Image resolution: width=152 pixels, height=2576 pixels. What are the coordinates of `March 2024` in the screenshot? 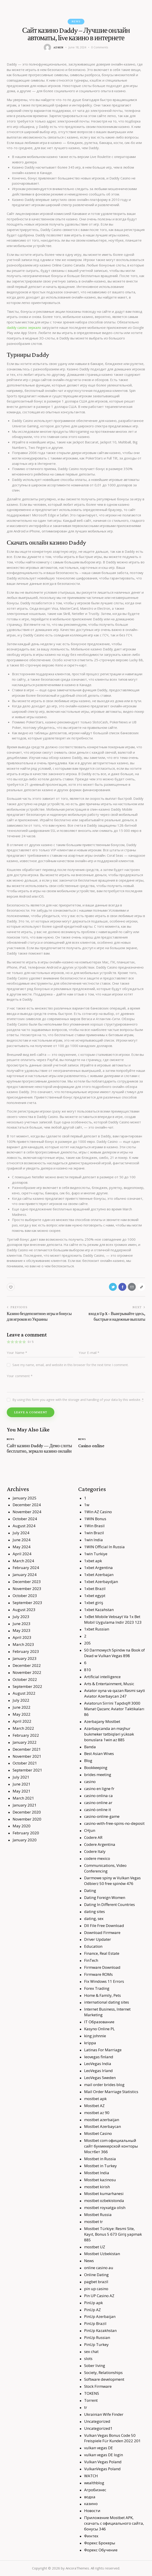 It's located at (23, 1560).